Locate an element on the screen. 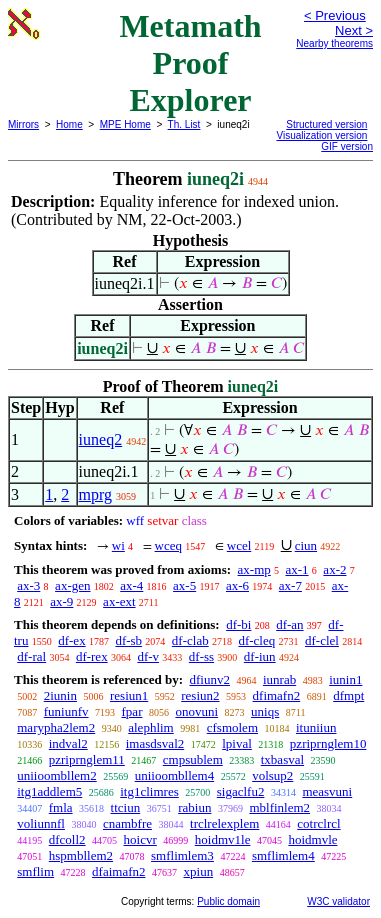  iunin1 is located at coordinates (345, 679).